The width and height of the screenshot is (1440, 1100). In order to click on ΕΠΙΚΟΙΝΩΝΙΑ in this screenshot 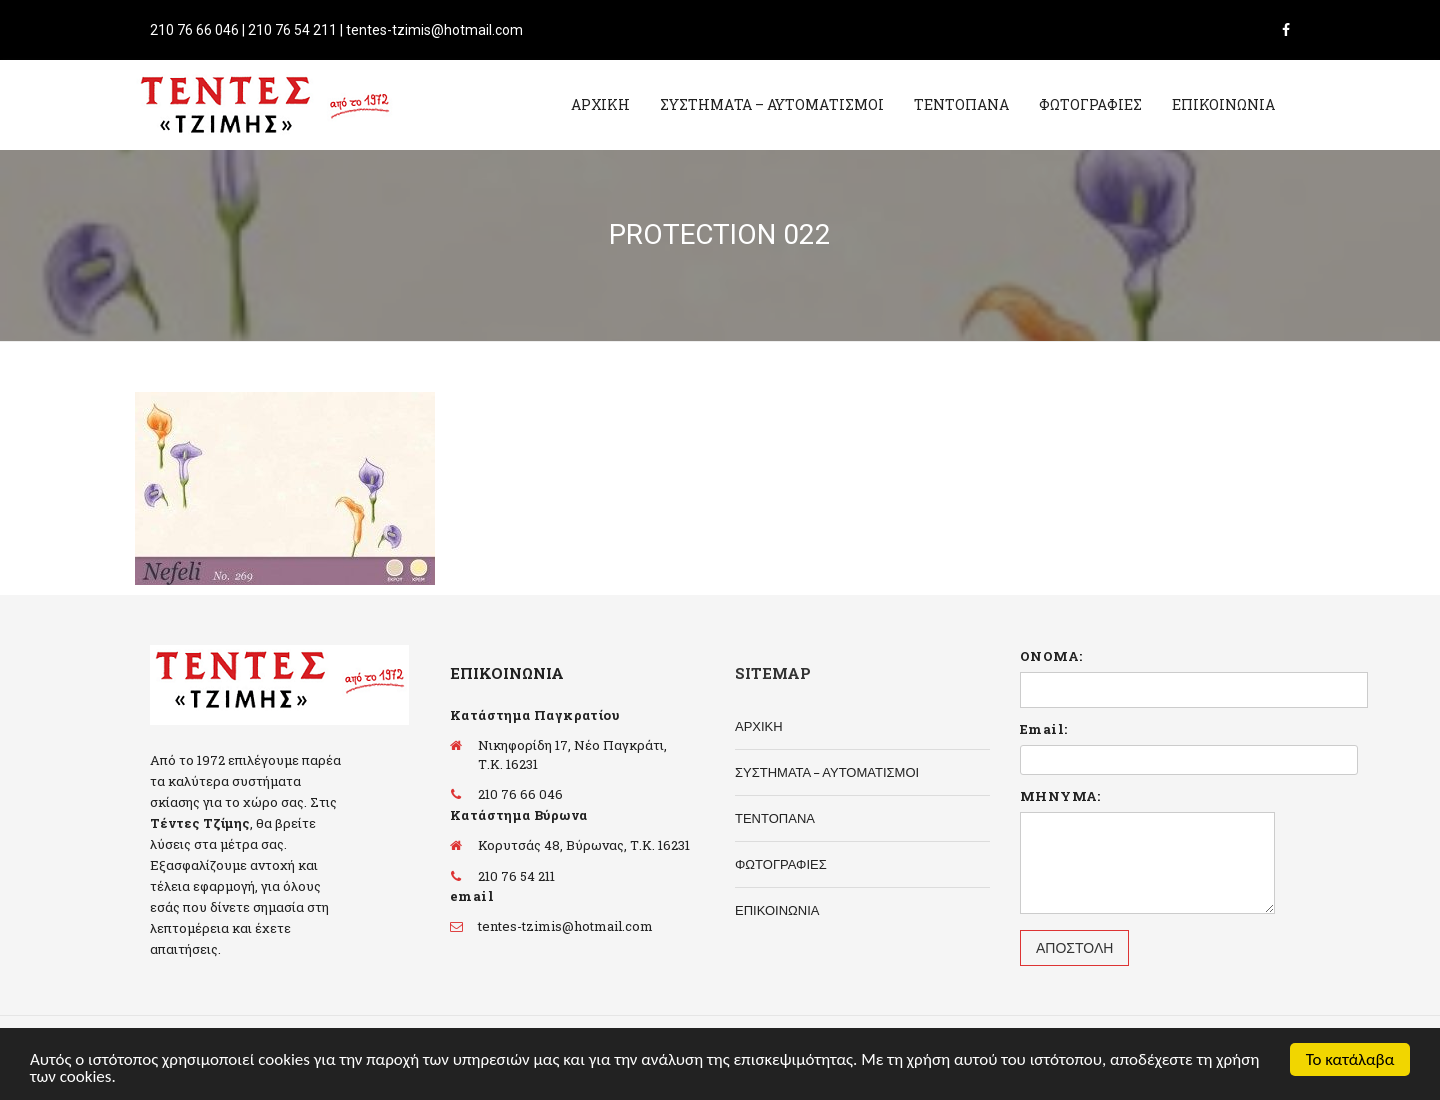, I will do `click(1223, 104)`.